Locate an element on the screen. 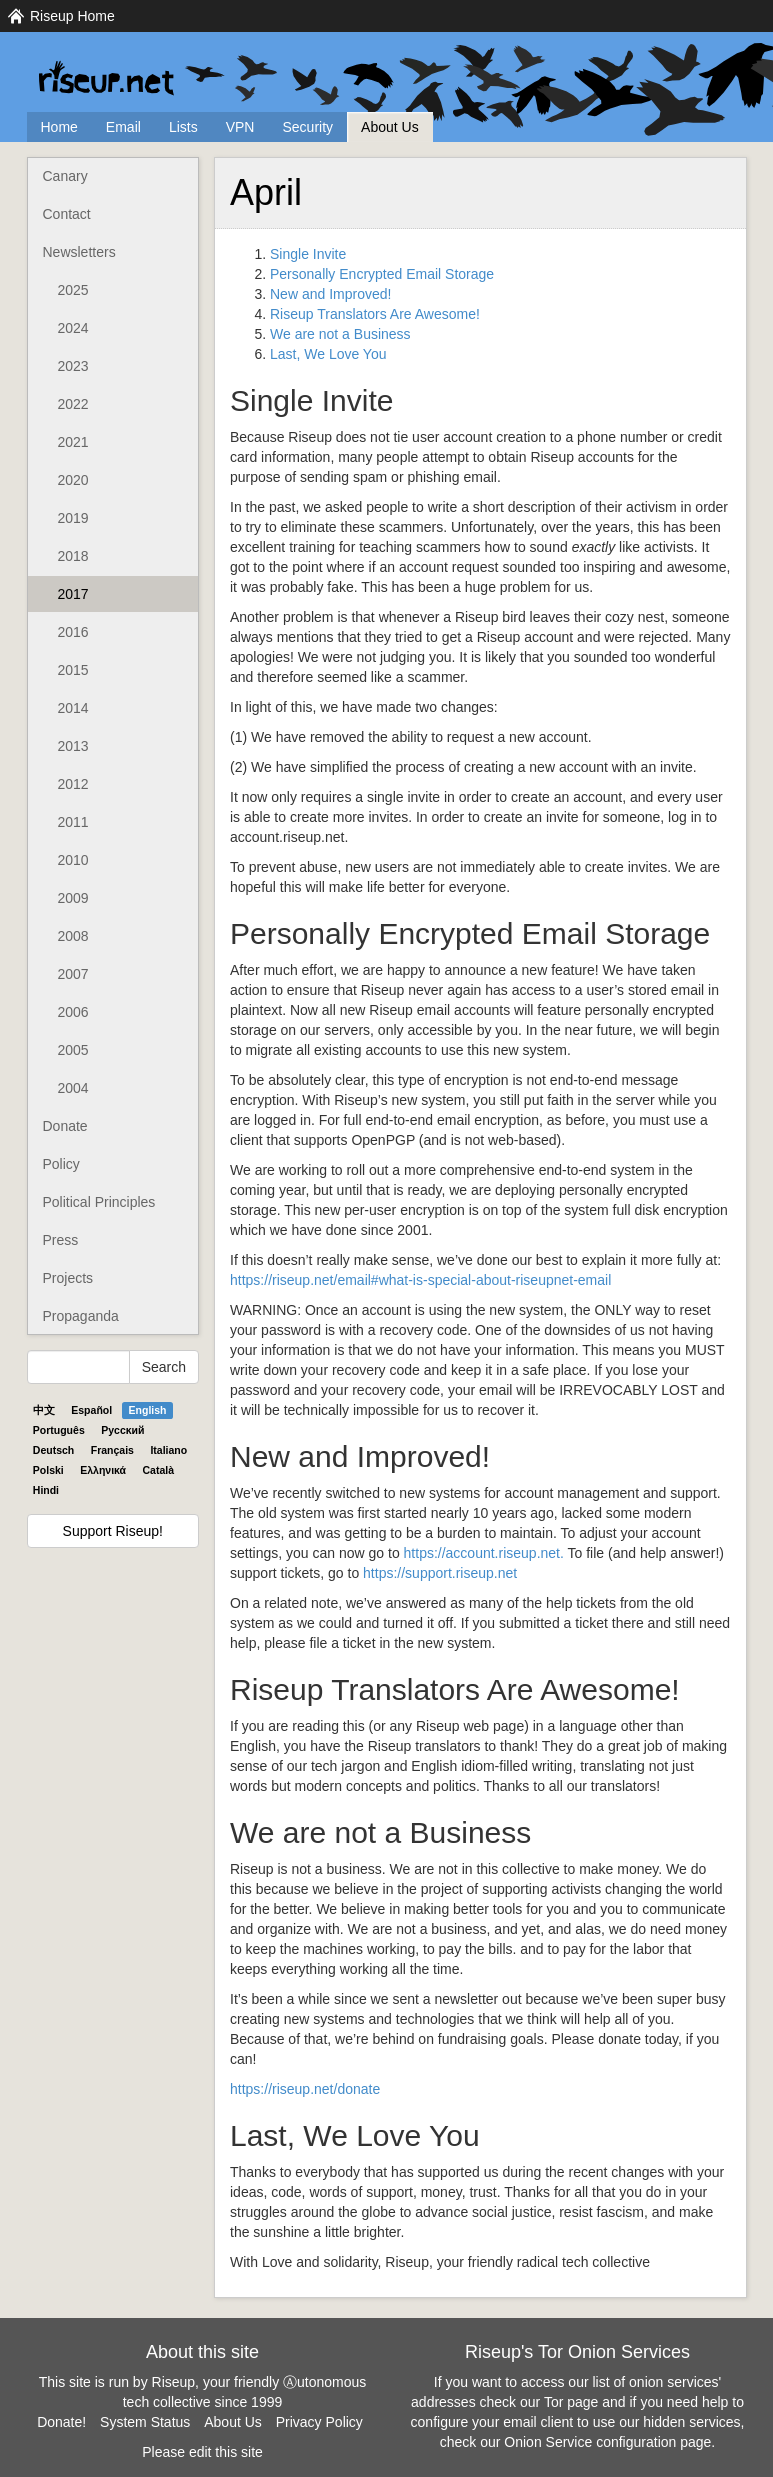 The width and height of the screenshot is (773, 2477). 2006 is located at coordinates (73, 1012).